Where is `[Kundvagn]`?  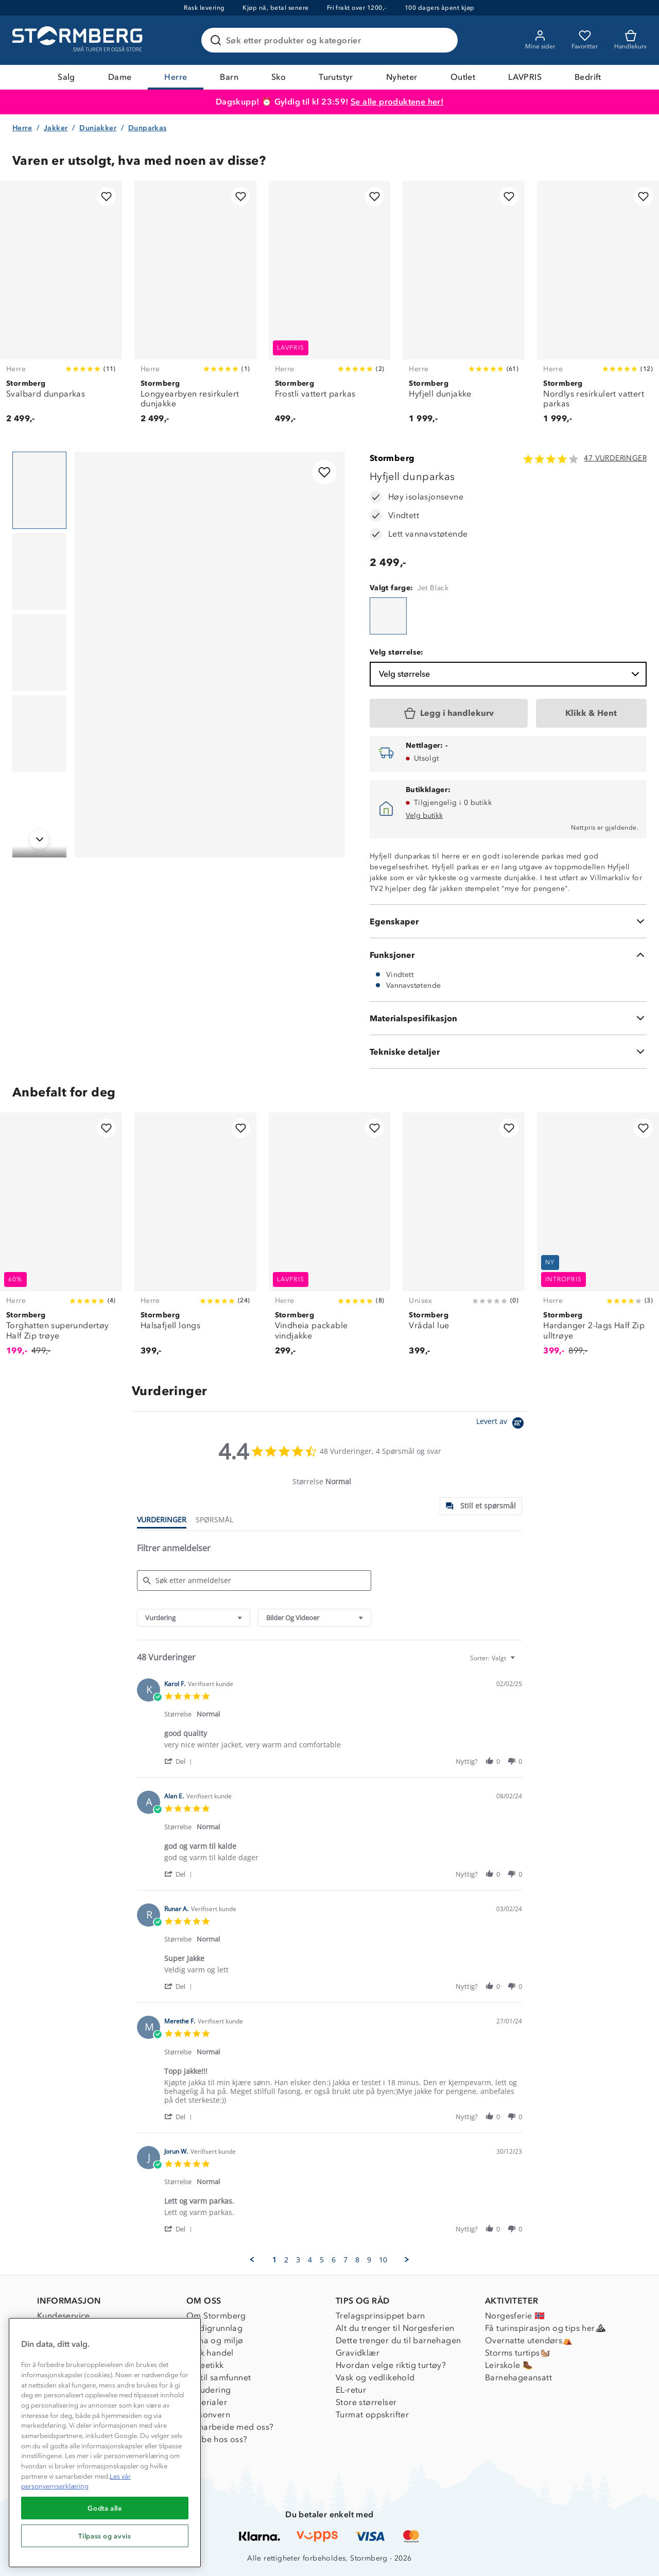
[Kundvagn] is located at coordinates (630, 40).